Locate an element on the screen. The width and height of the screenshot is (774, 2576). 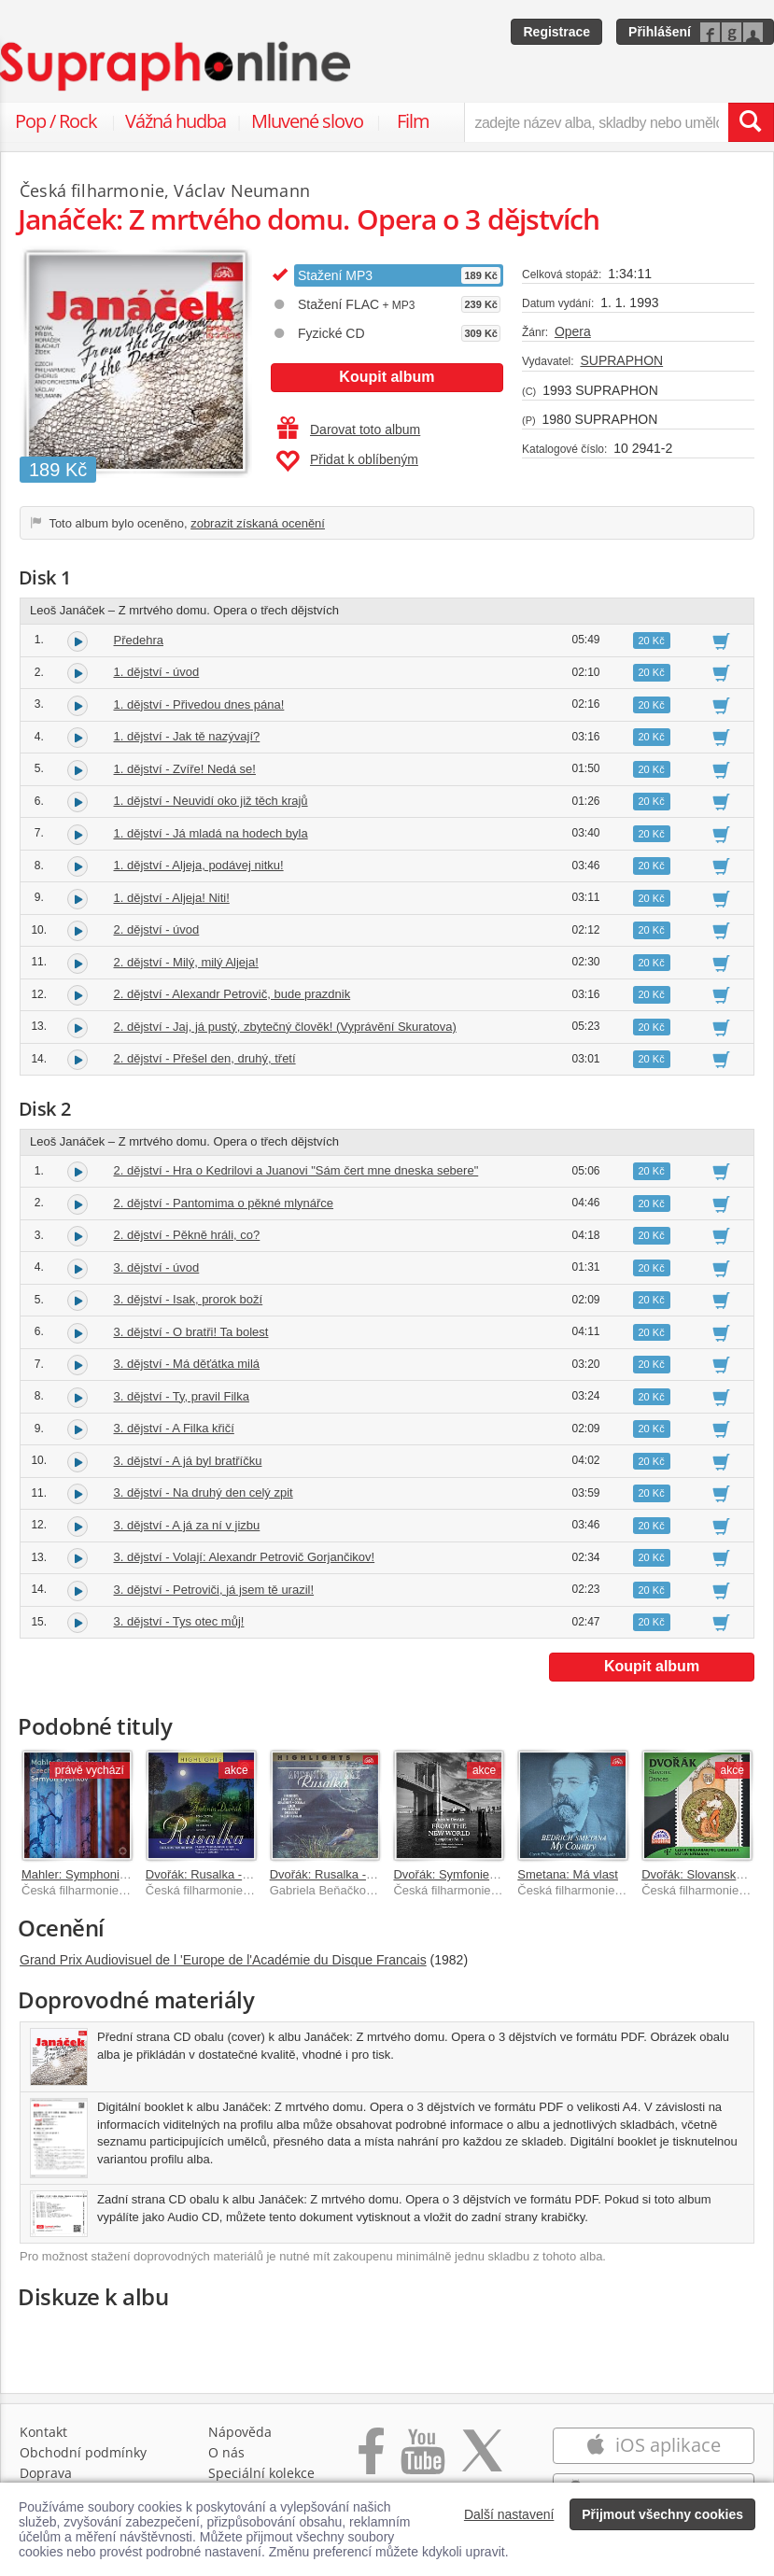
1. dějství - Jak tě nazývají? is located at coordinates (187, 736).